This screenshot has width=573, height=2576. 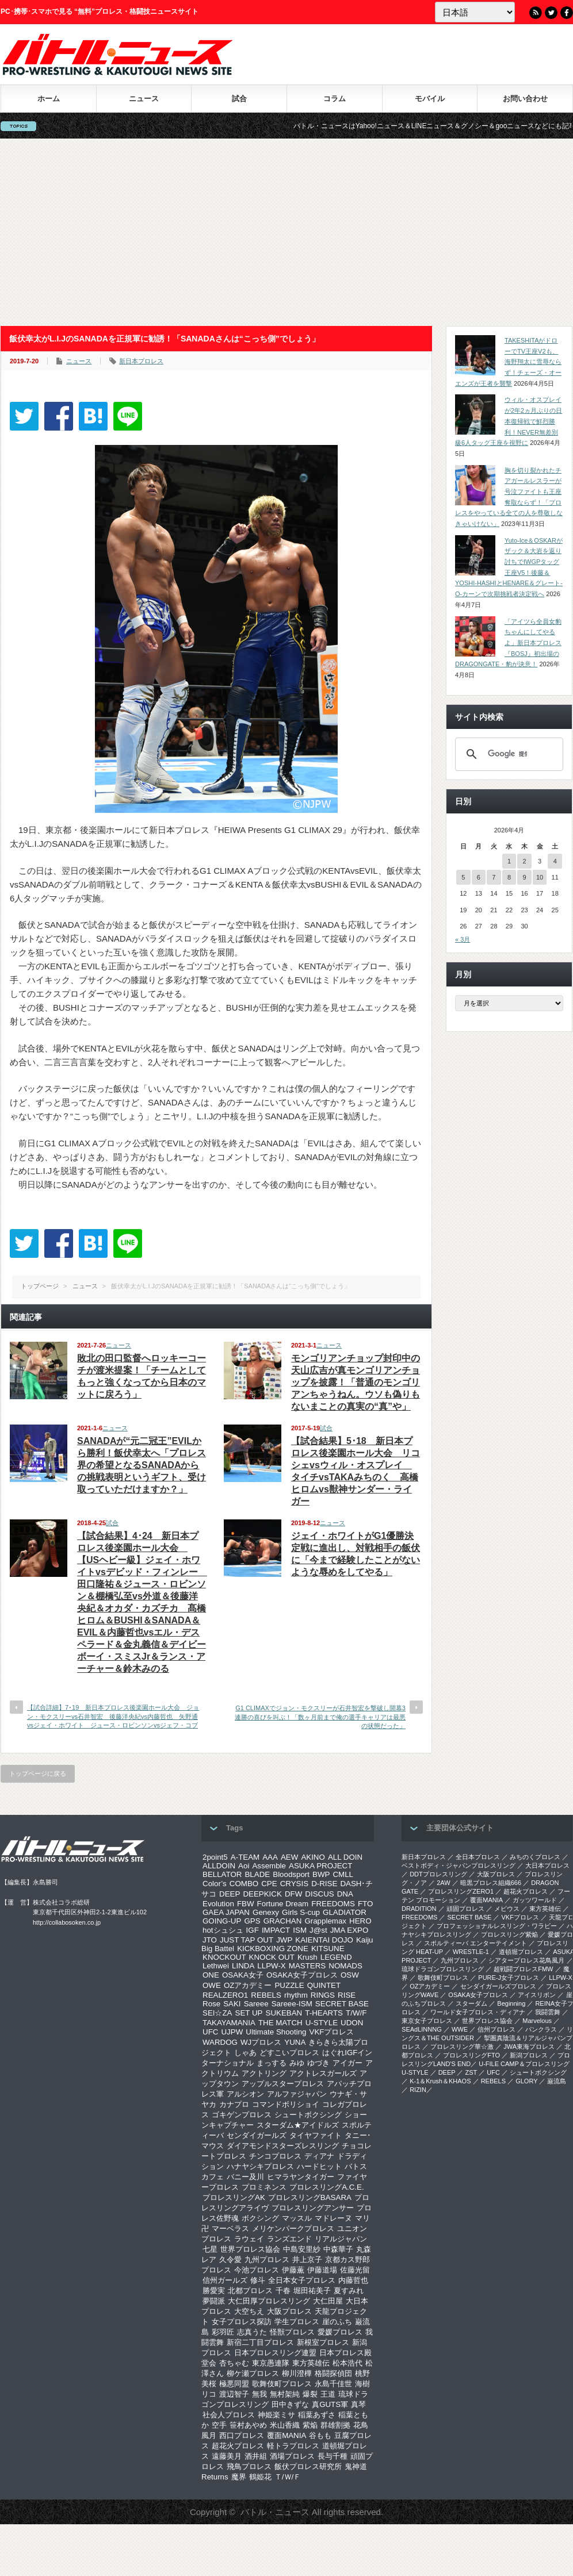 What do you see at coordinates (365, 1903) in the screenshot?
I see `FTO` at bounding box center [365, 1903].